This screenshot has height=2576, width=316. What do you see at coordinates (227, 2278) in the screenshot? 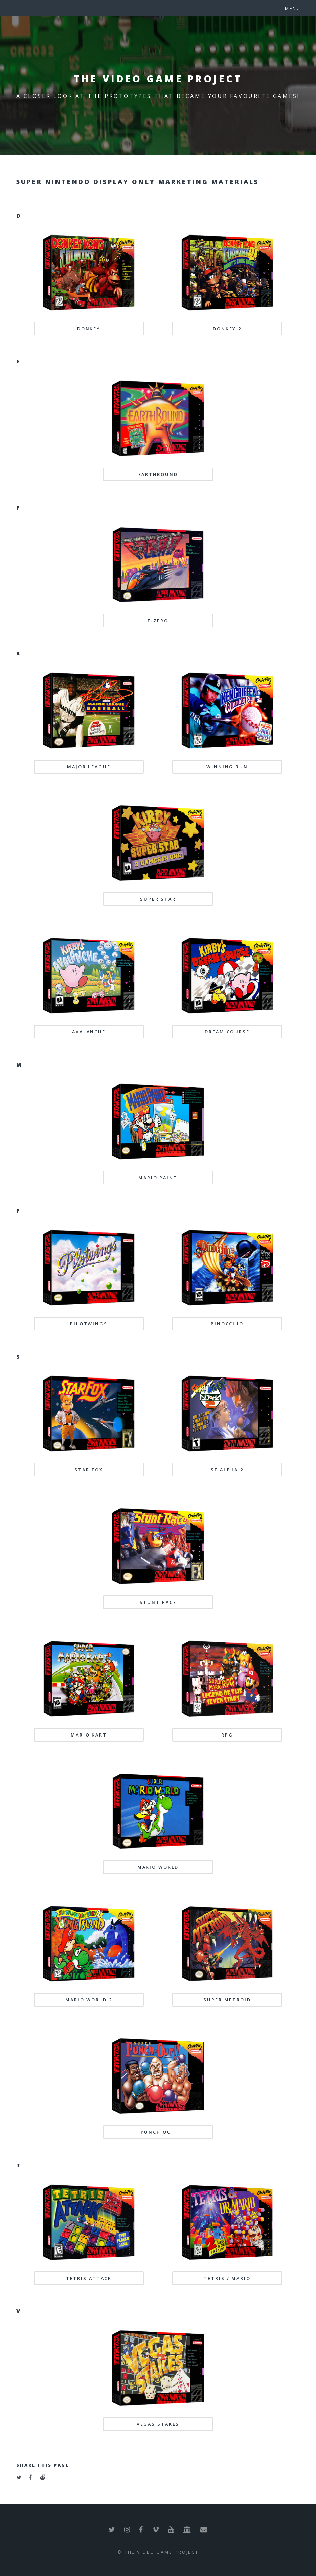
I see `TETRIS / MARIO` at bounding box center [227, 2278].